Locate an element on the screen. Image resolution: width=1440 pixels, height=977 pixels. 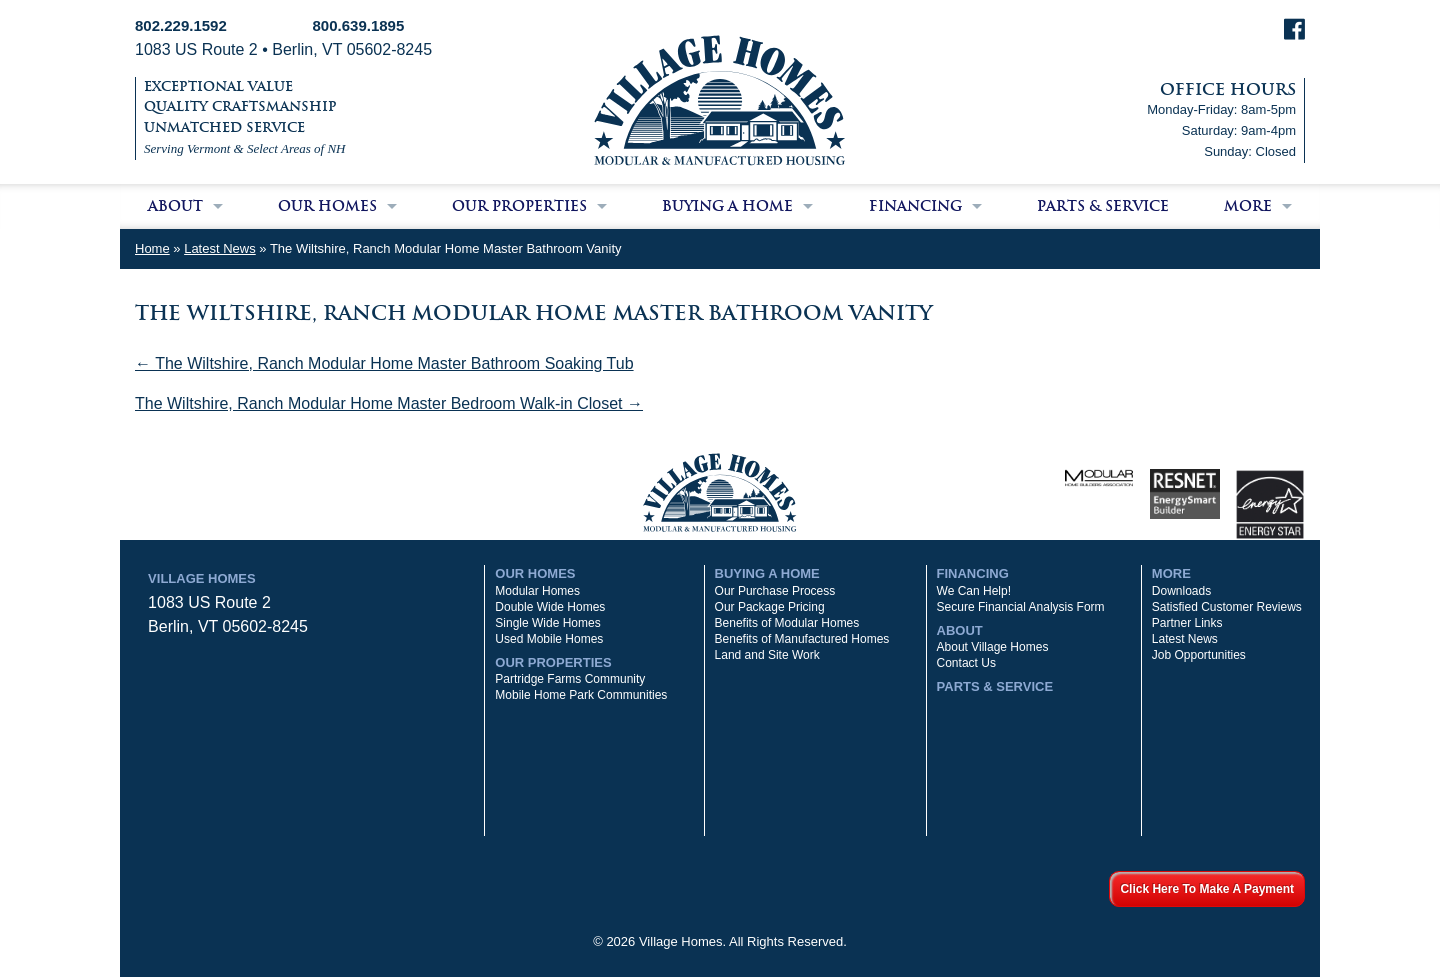
About is located at coordinates (175, 206).